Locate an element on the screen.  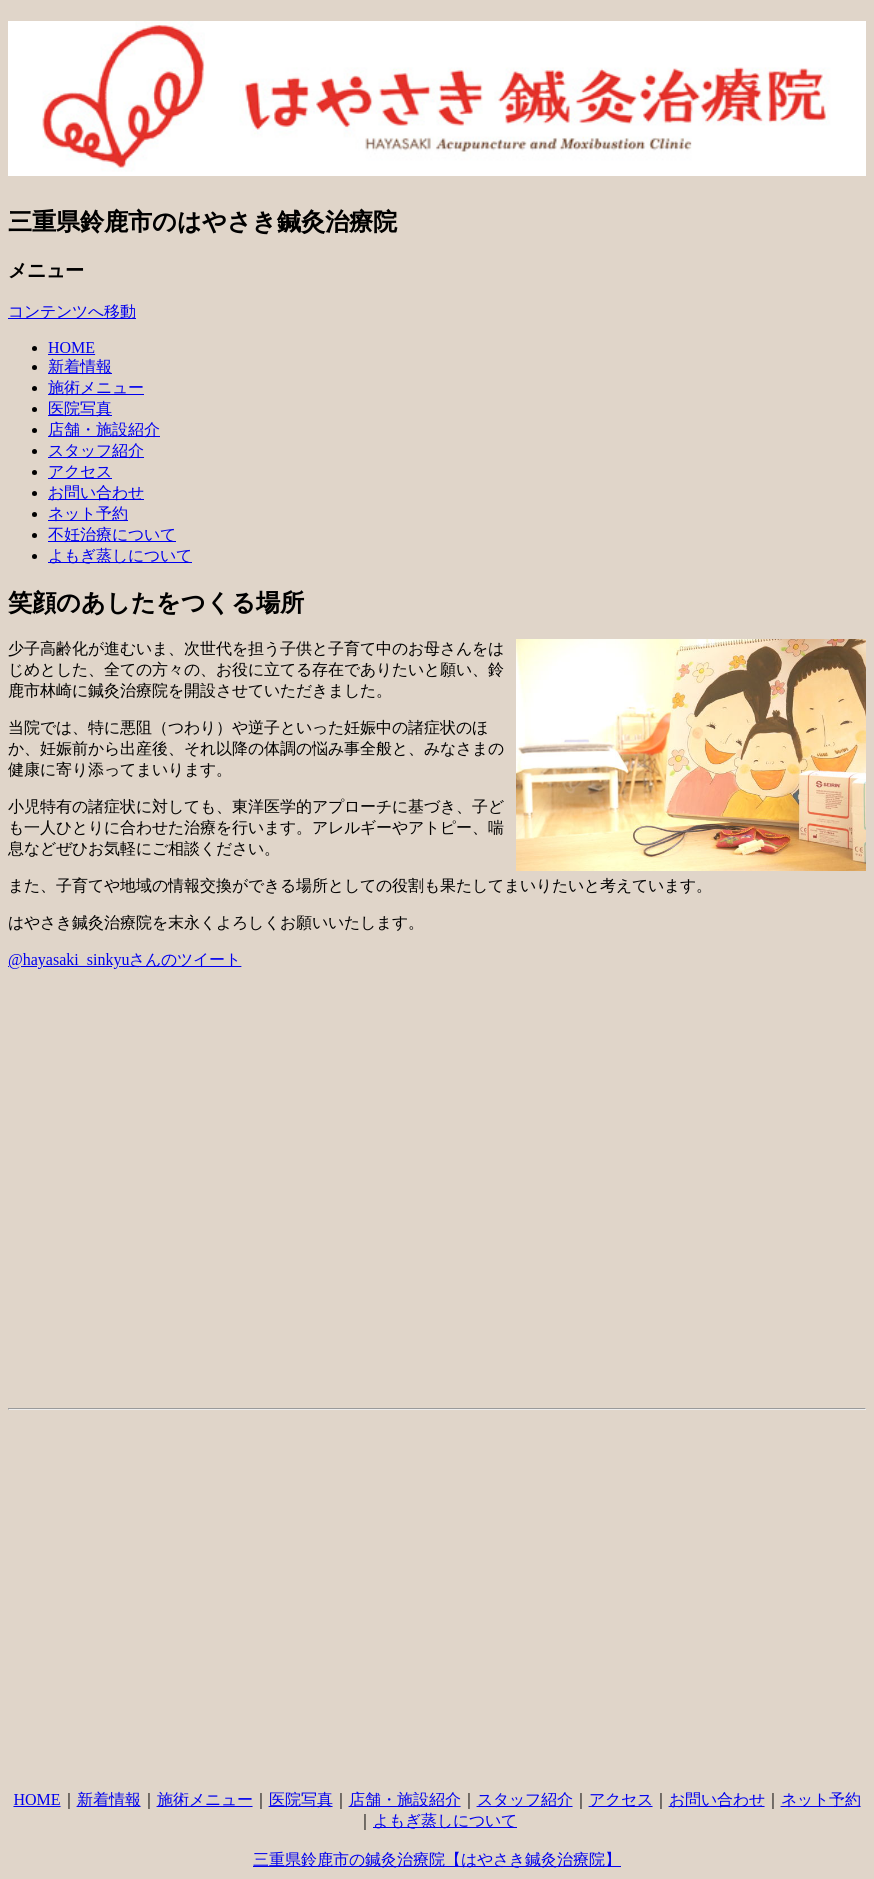
コンテンツへ移動 is located at coordinates (72, 311).